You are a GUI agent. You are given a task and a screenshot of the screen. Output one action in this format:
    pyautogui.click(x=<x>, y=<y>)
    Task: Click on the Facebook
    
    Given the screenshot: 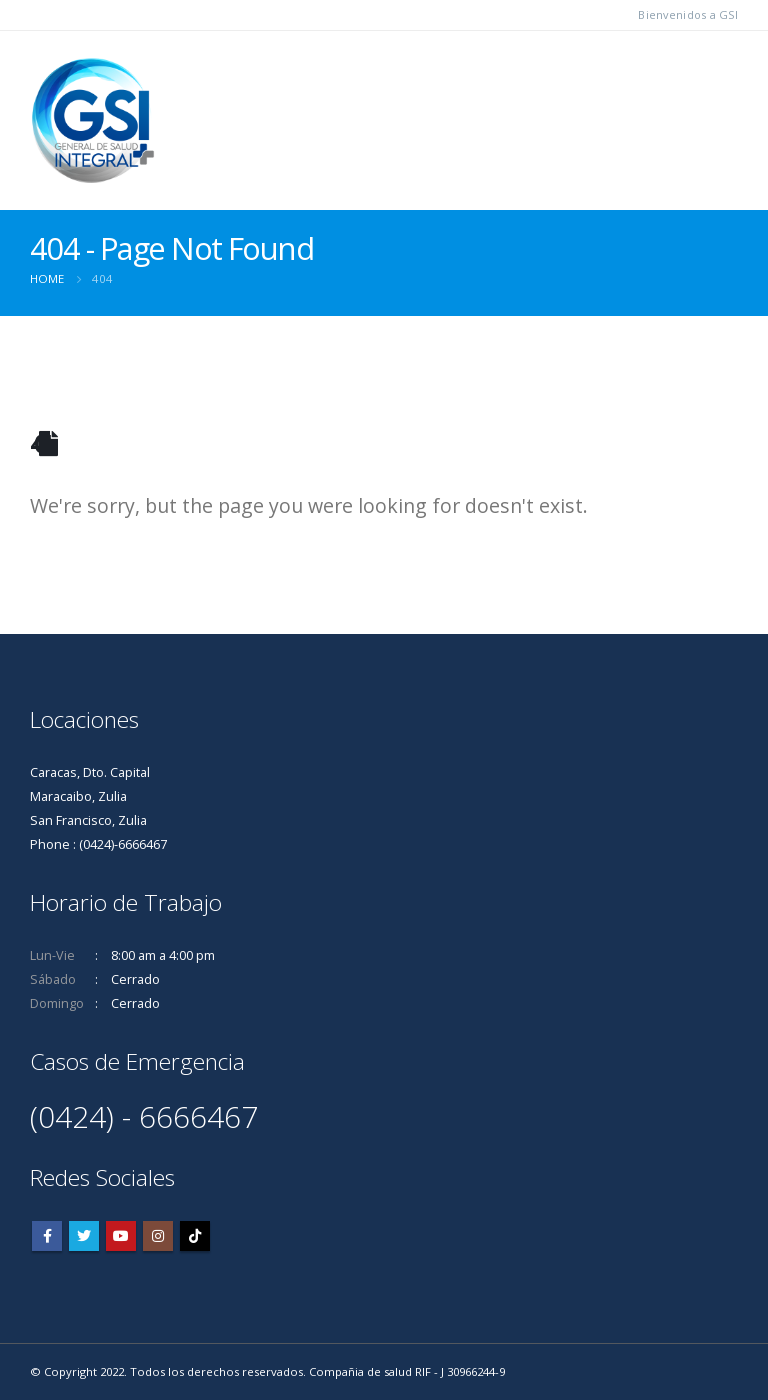 What is the action you would take?
    pyautogui.click(x=47, y=1236)
    